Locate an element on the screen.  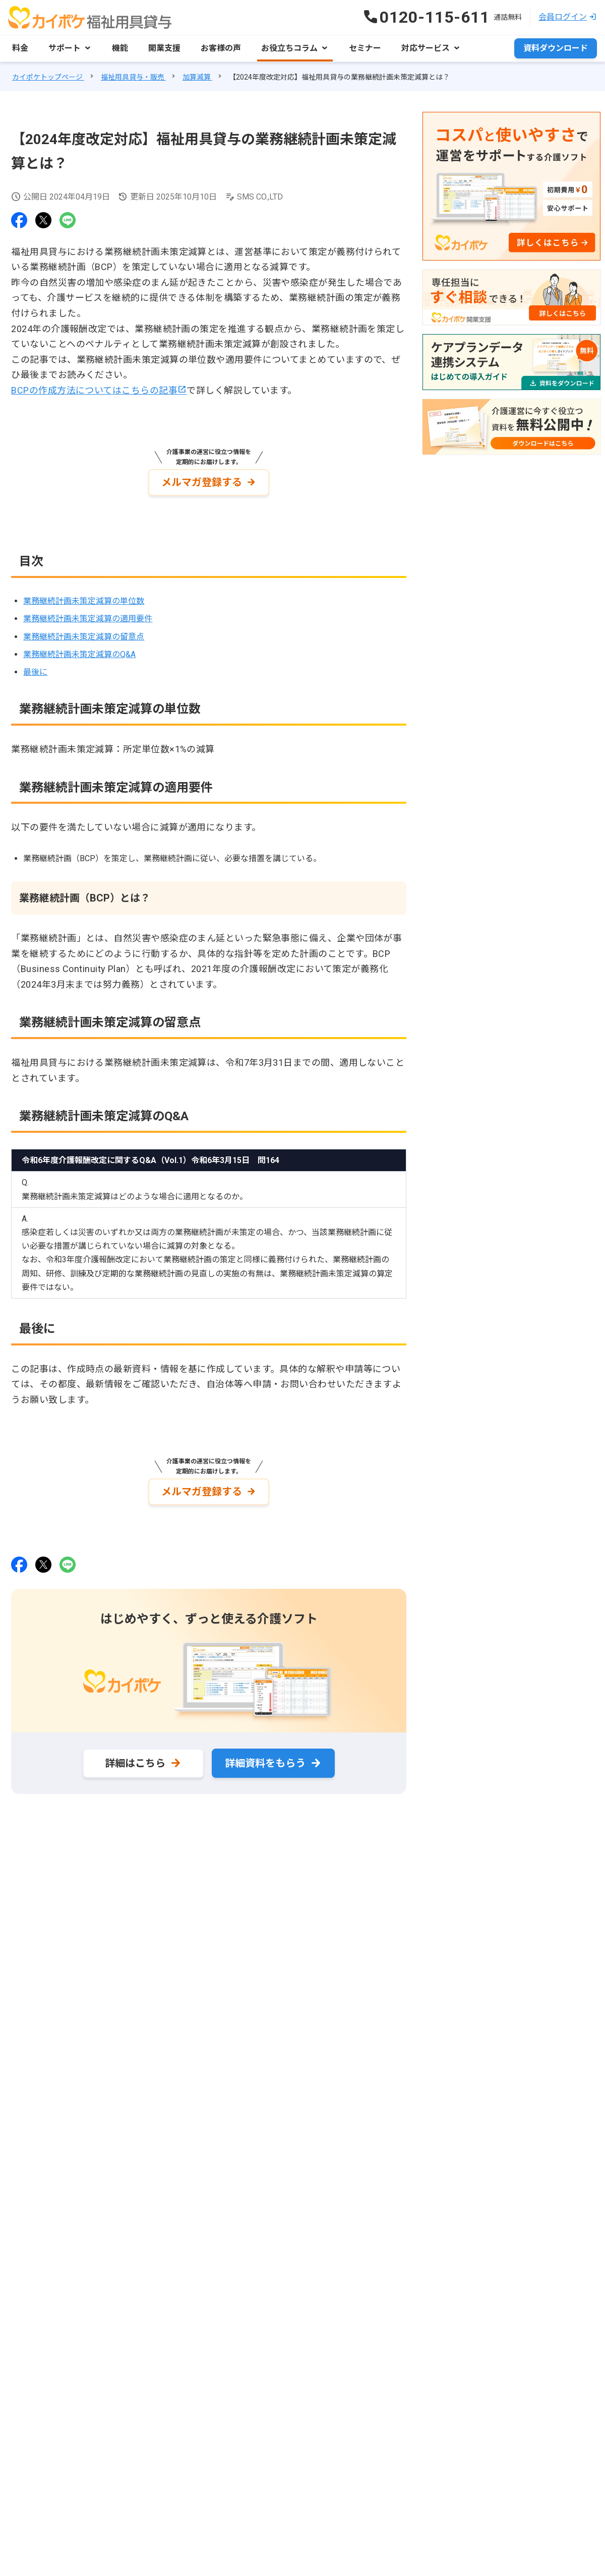
BCPの作成方法についてはこちらの記事 is located at coordinates (94, 390).